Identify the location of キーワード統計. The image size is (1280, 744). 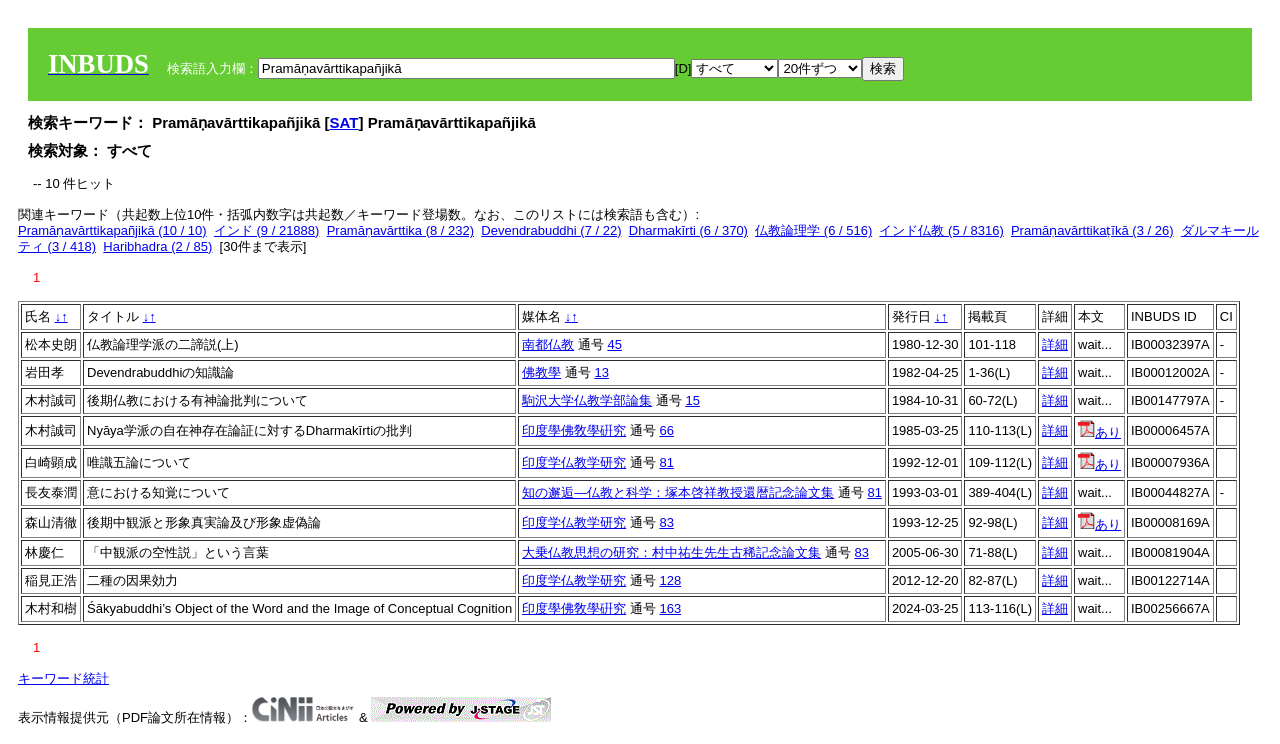
(63, 678).